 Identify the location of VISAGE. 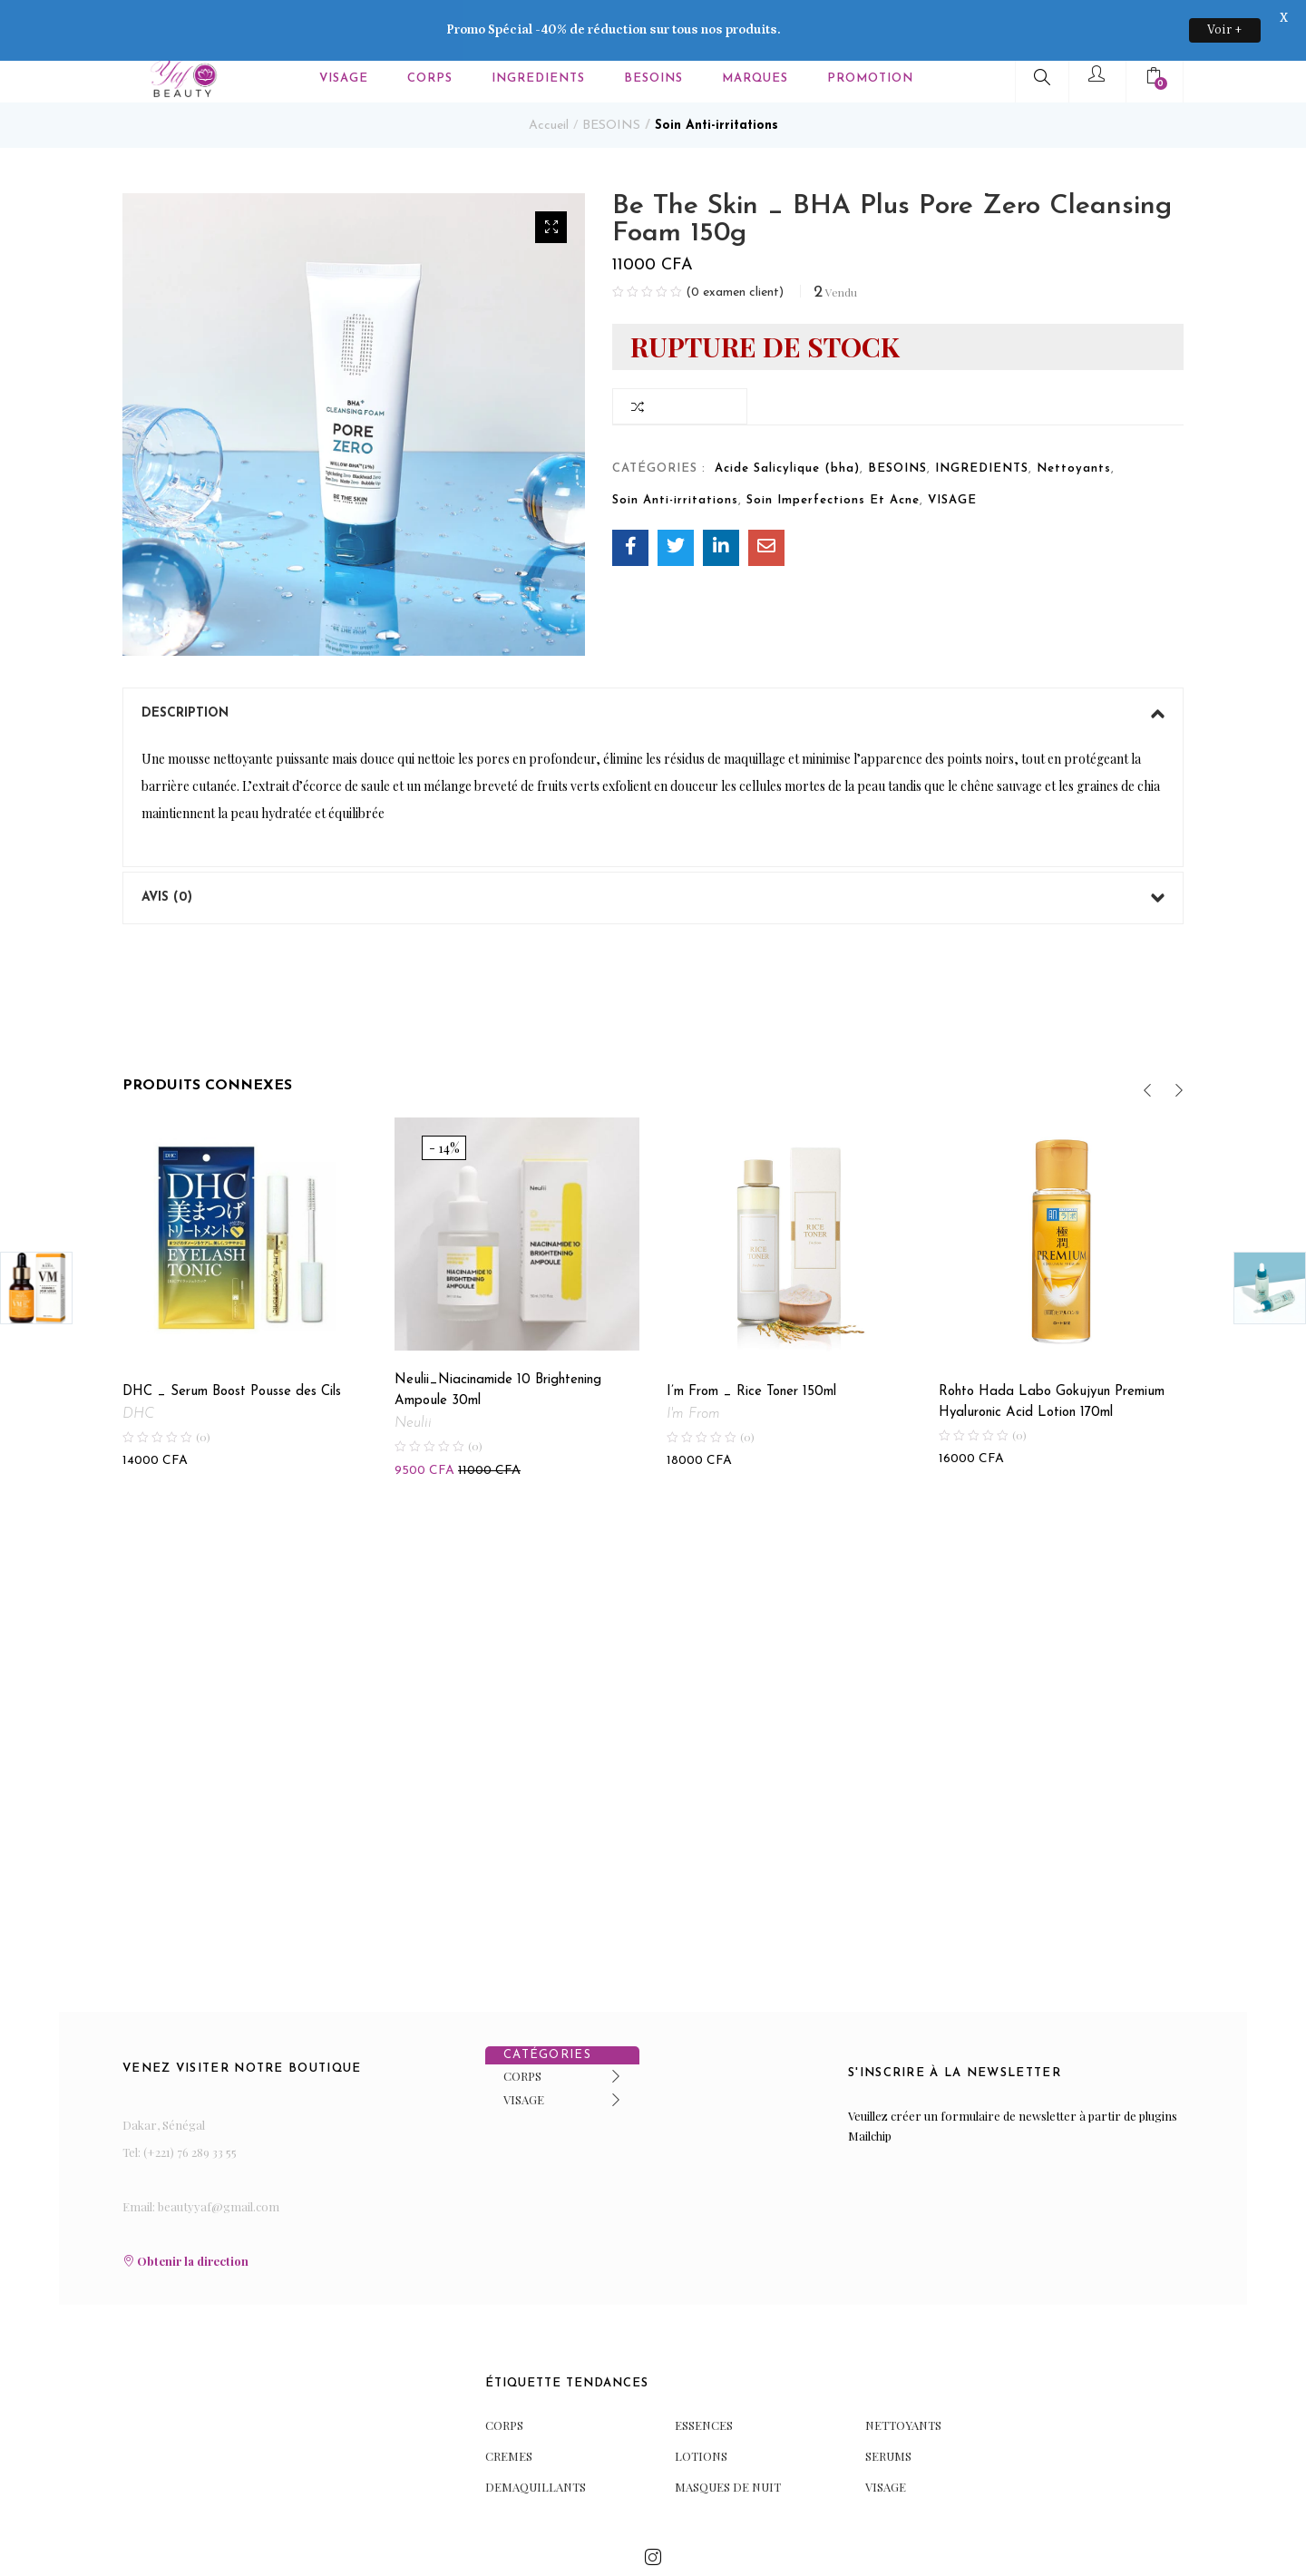
(952, 452).